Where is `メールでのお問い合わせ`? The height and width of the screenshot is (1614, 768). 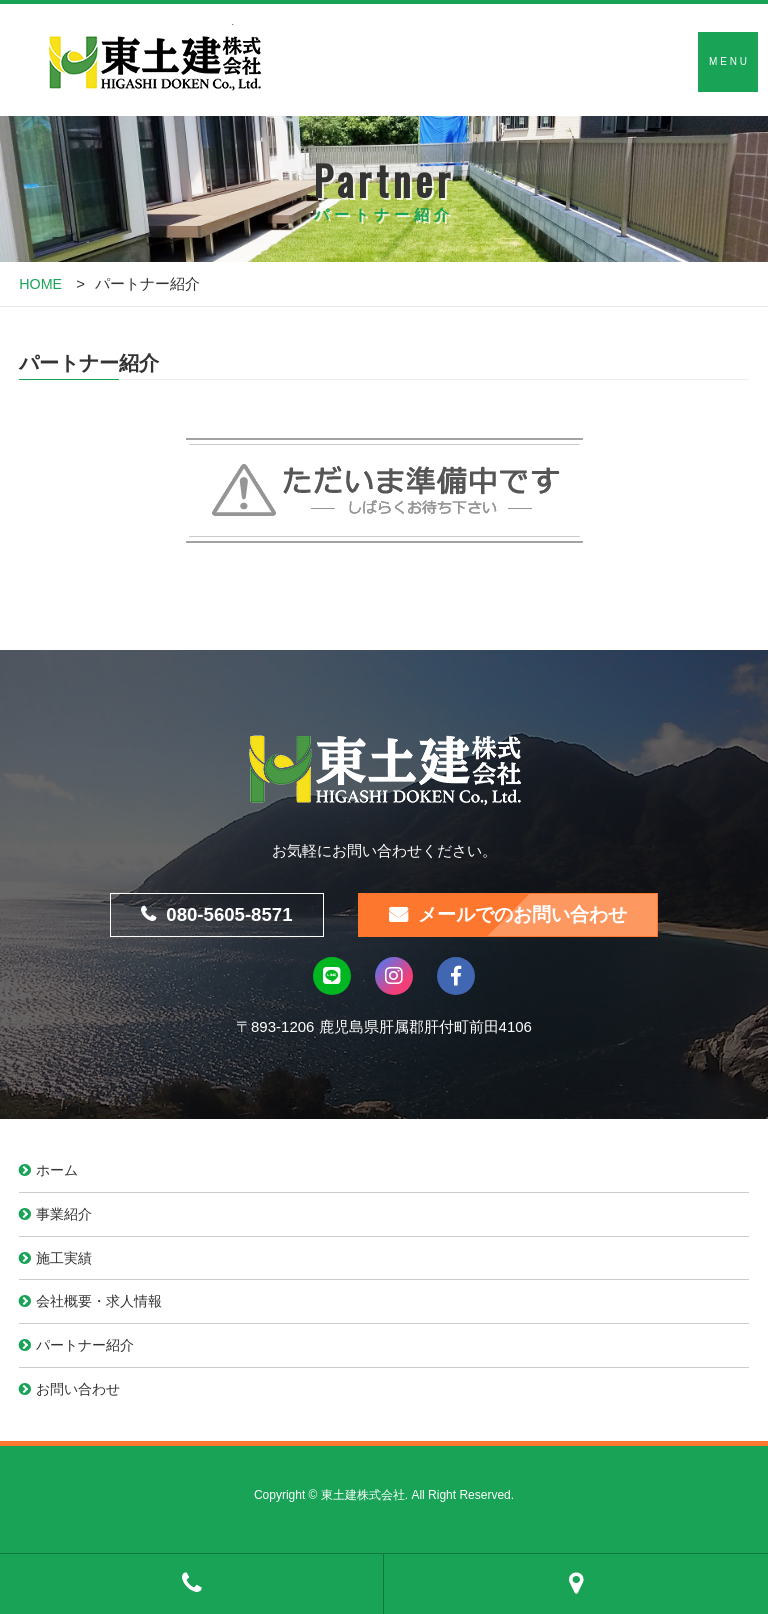
メールでのお問い合わせ is located at coordinates (528, 916).